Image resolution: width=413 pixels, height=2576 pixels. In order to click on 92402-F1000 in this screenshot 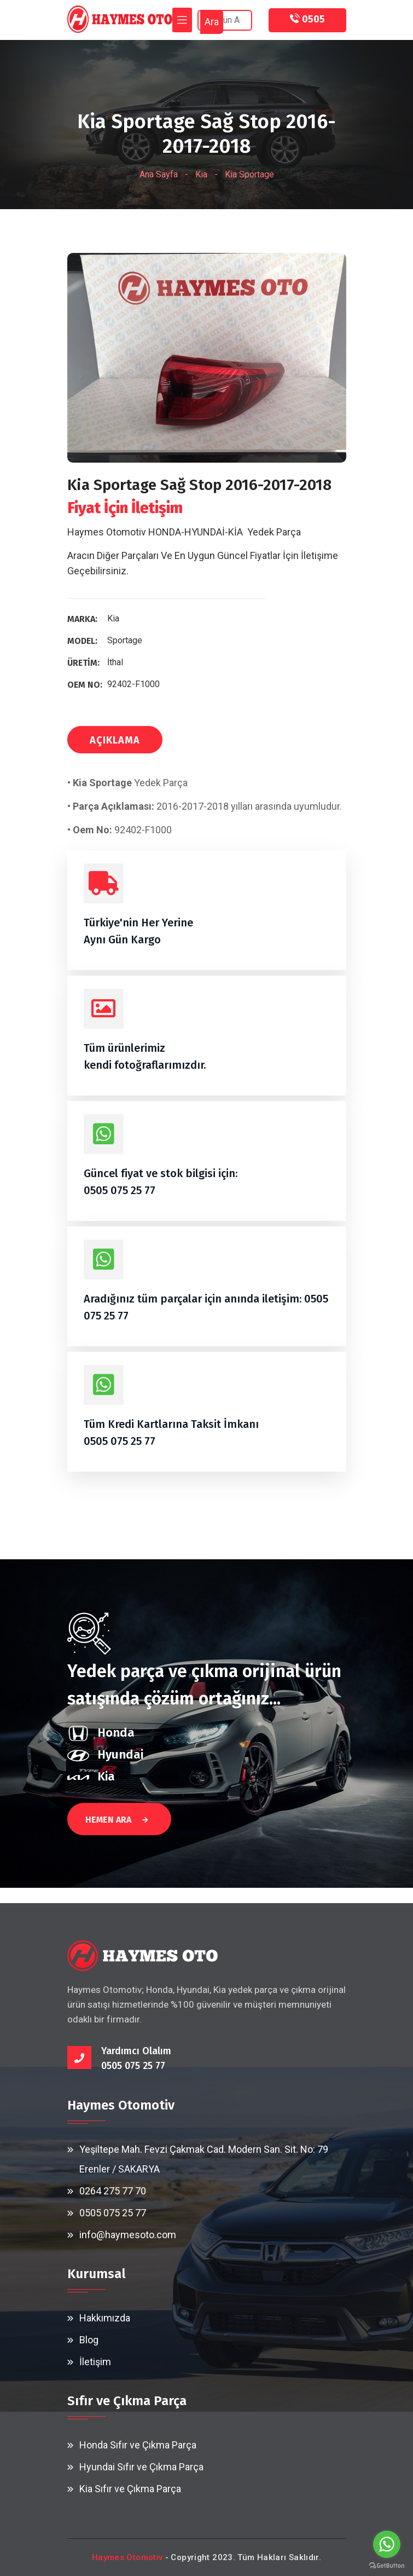, I will do `click(133, 684)`.